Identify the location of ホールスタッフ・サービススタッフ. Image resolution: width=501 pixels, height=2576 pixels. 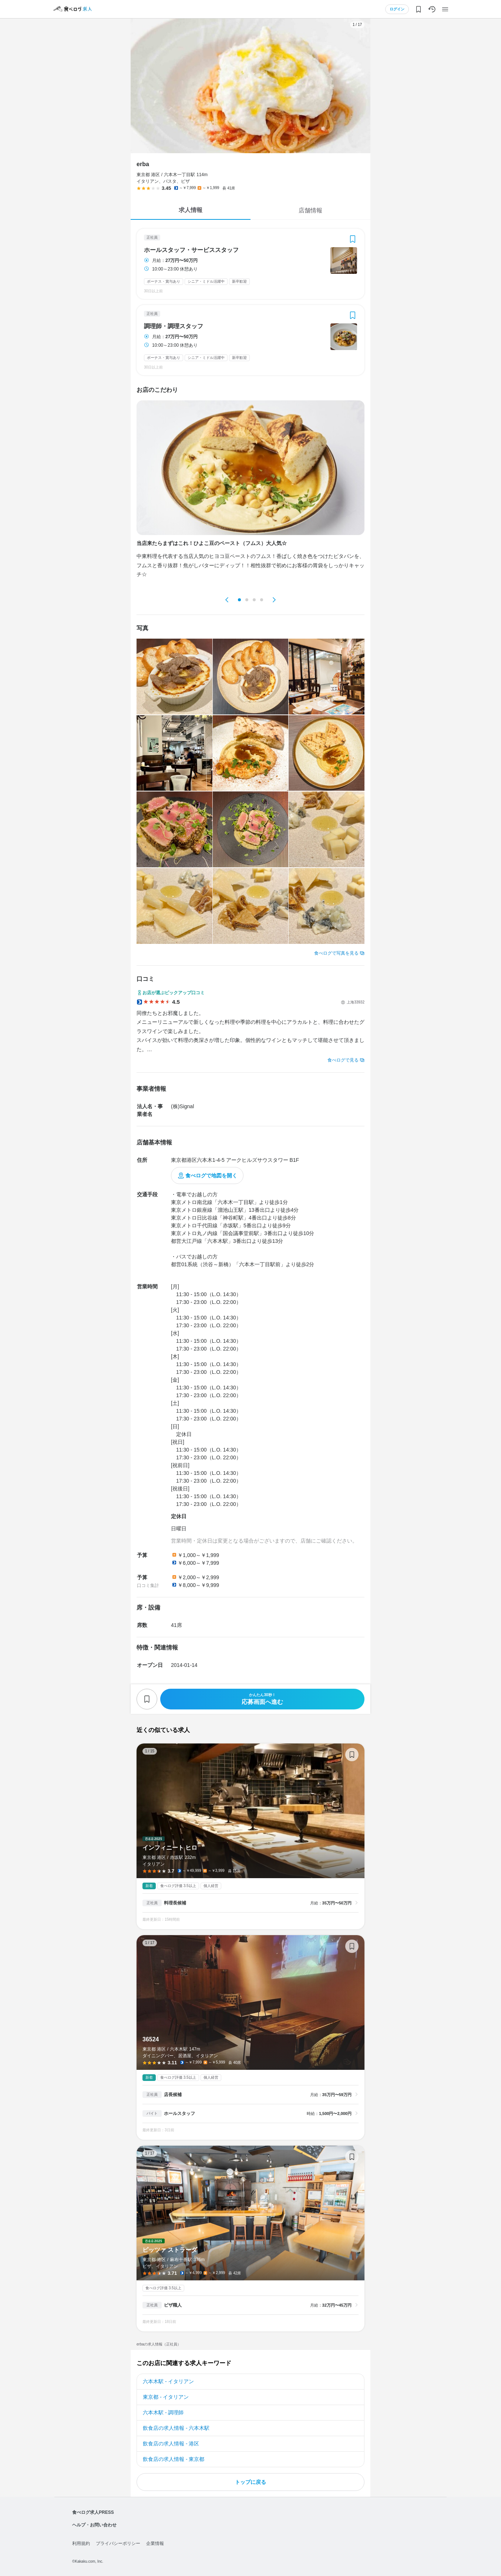
(191, 250).